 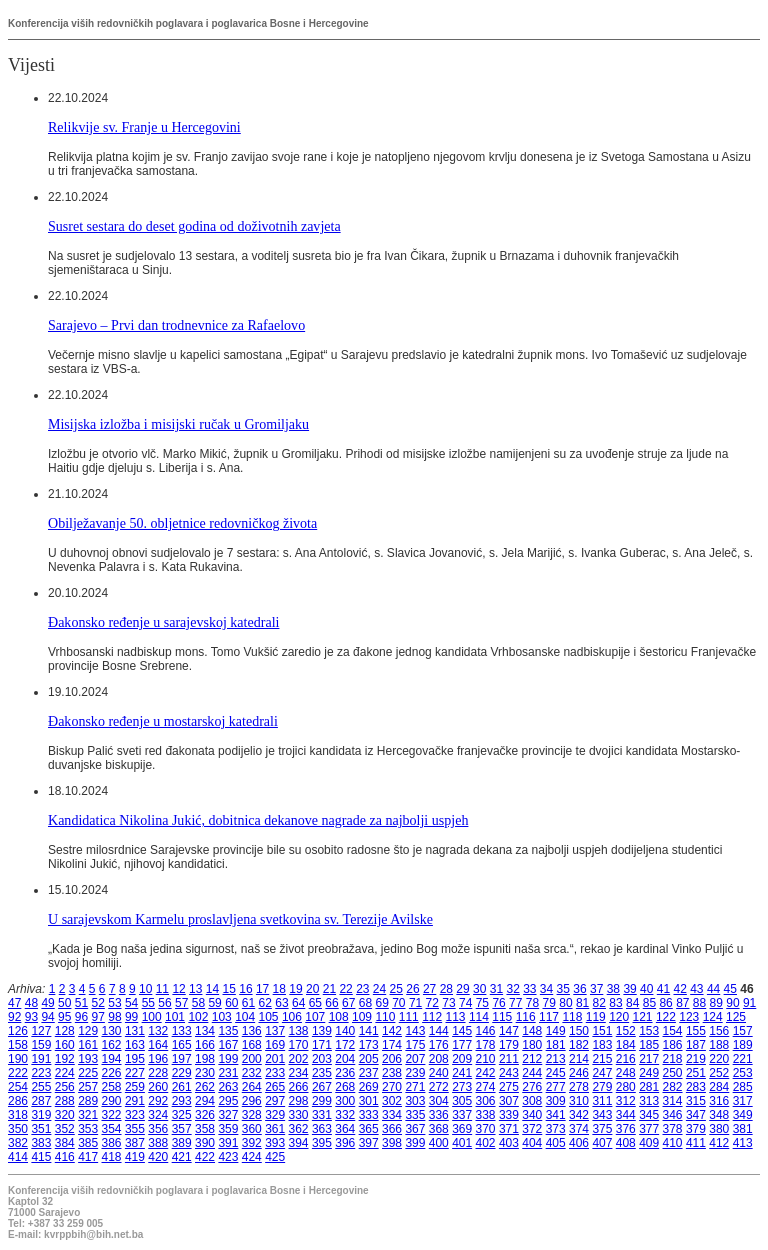 I want to click on 18, so click(x=279, y=989).